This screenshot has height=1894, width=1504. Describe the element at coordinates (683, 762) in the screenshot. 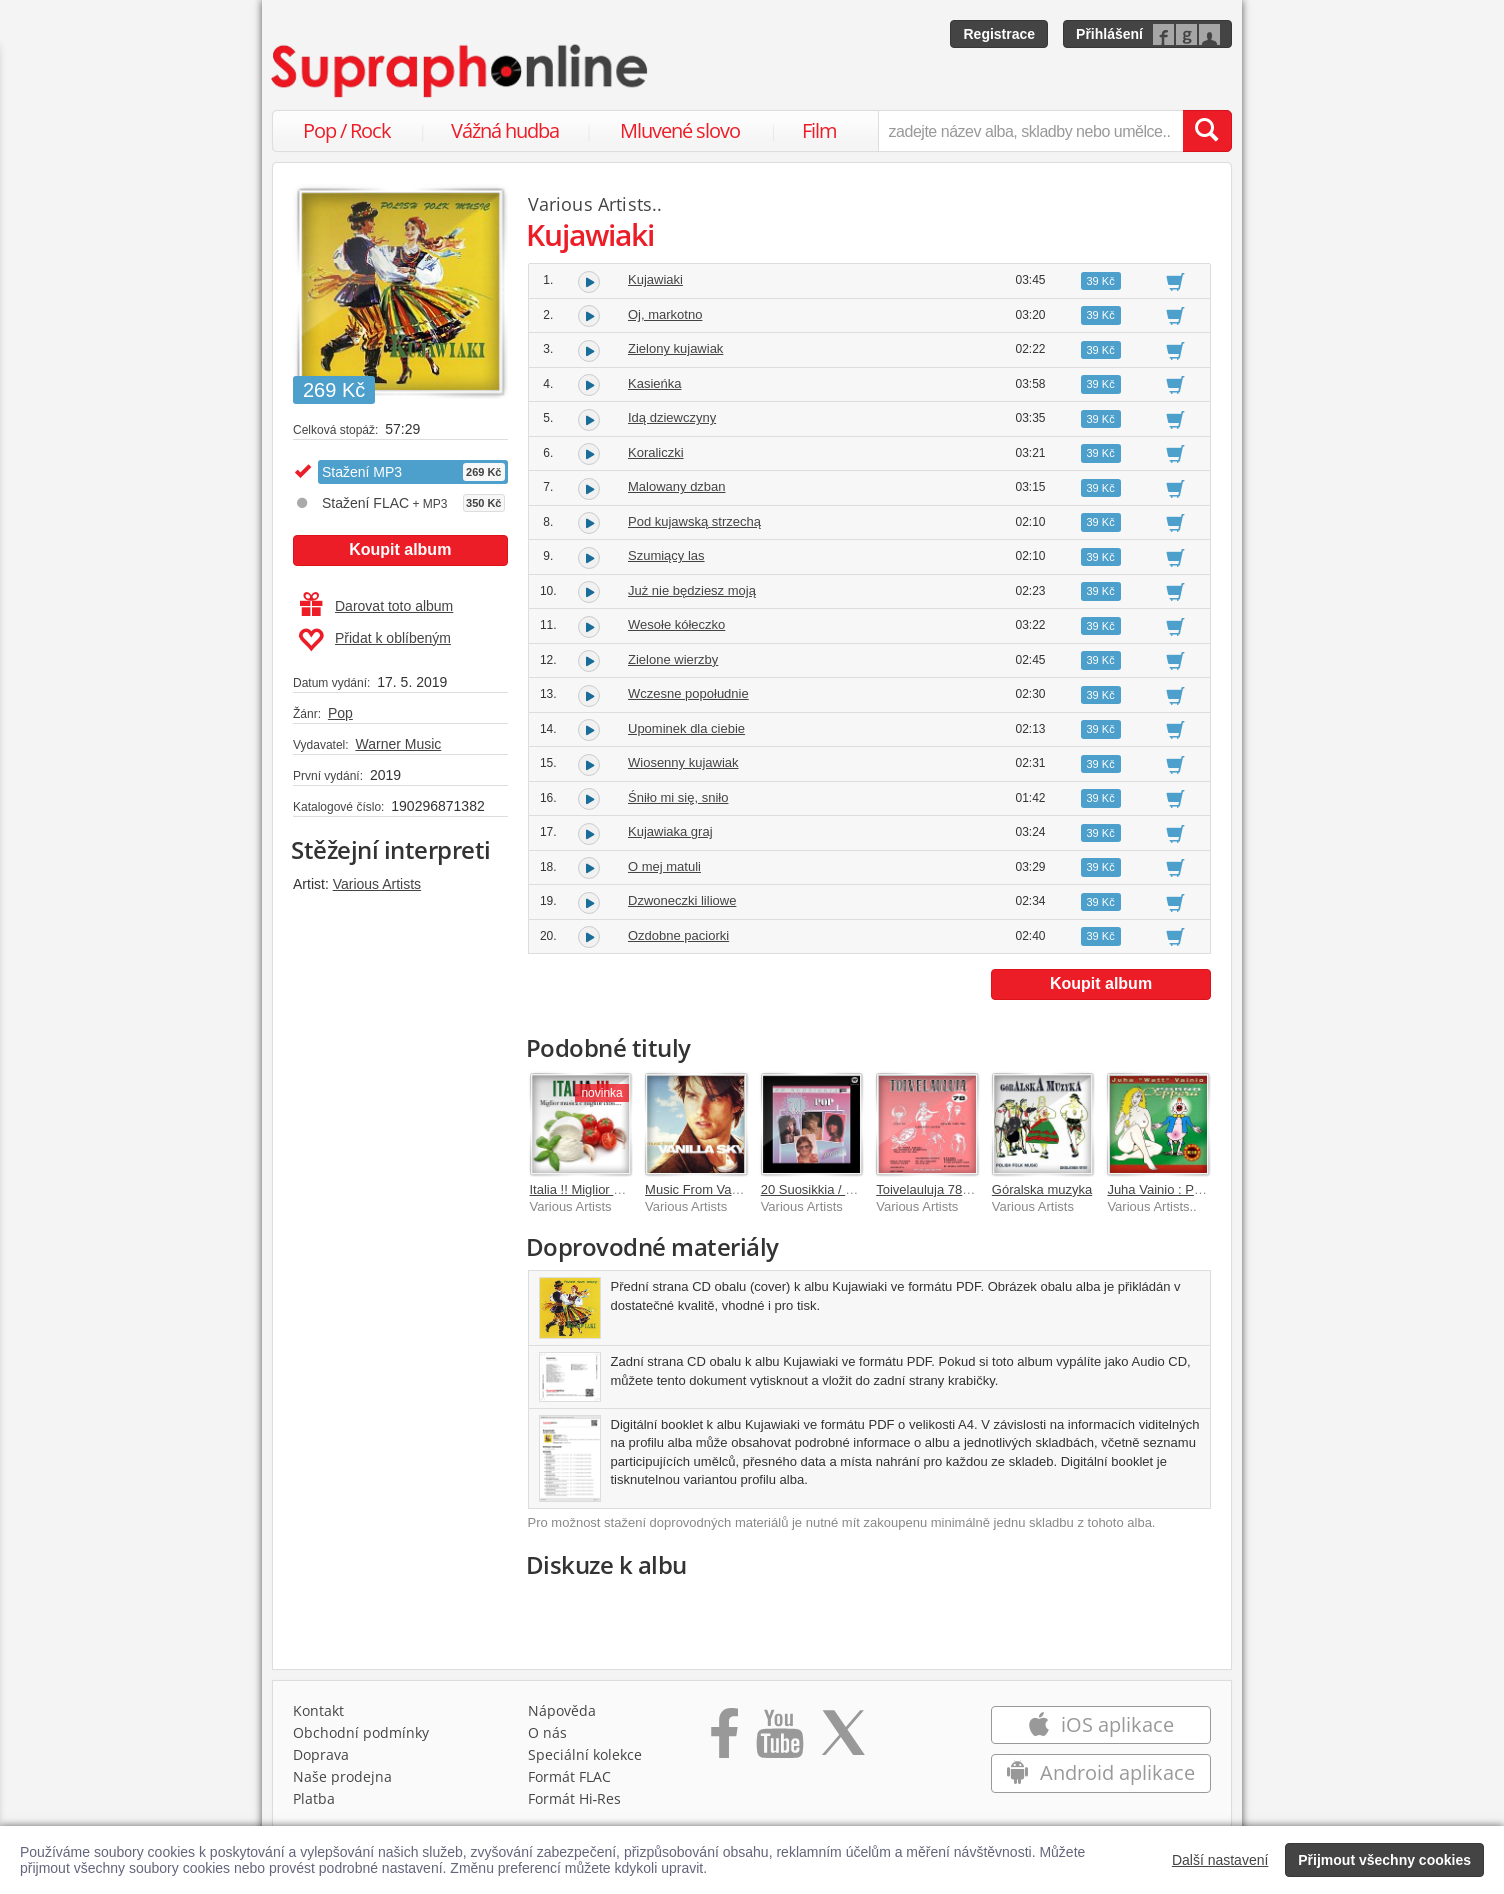

I see `Wiosenny kujawiak` at that location.